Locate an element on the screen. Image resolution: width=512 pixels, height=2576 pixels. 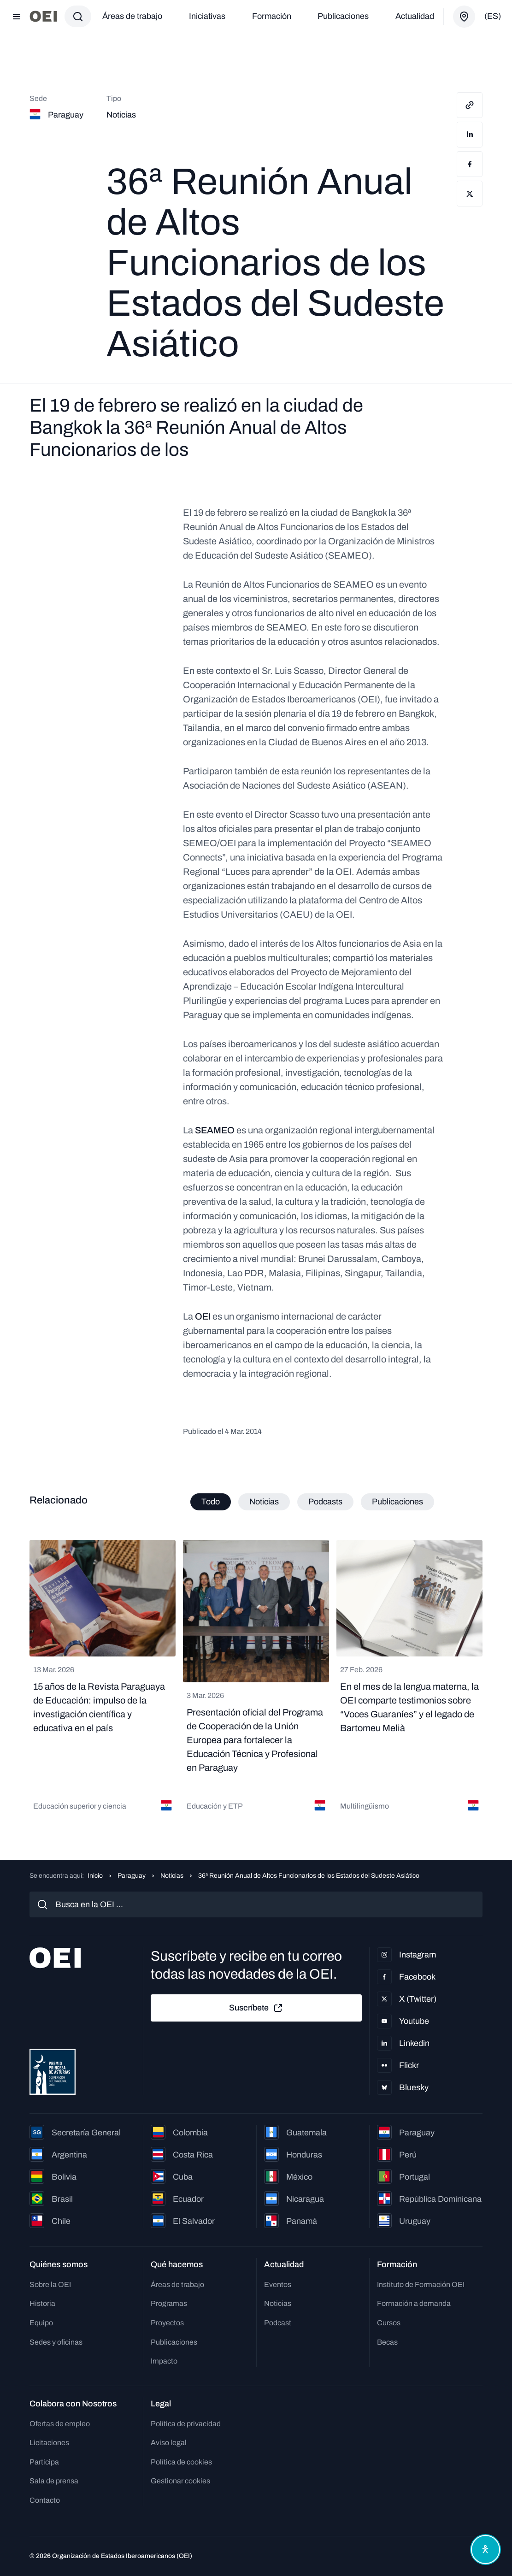
Eventos is located at coordinates (277, 2284).